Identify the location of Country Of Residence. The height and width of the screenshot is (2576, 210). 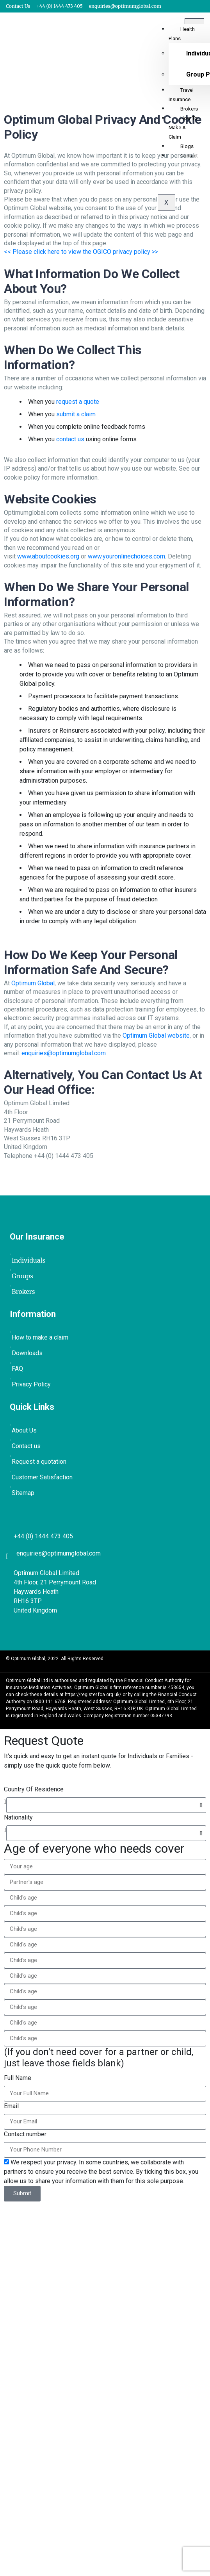
(34, 1789).